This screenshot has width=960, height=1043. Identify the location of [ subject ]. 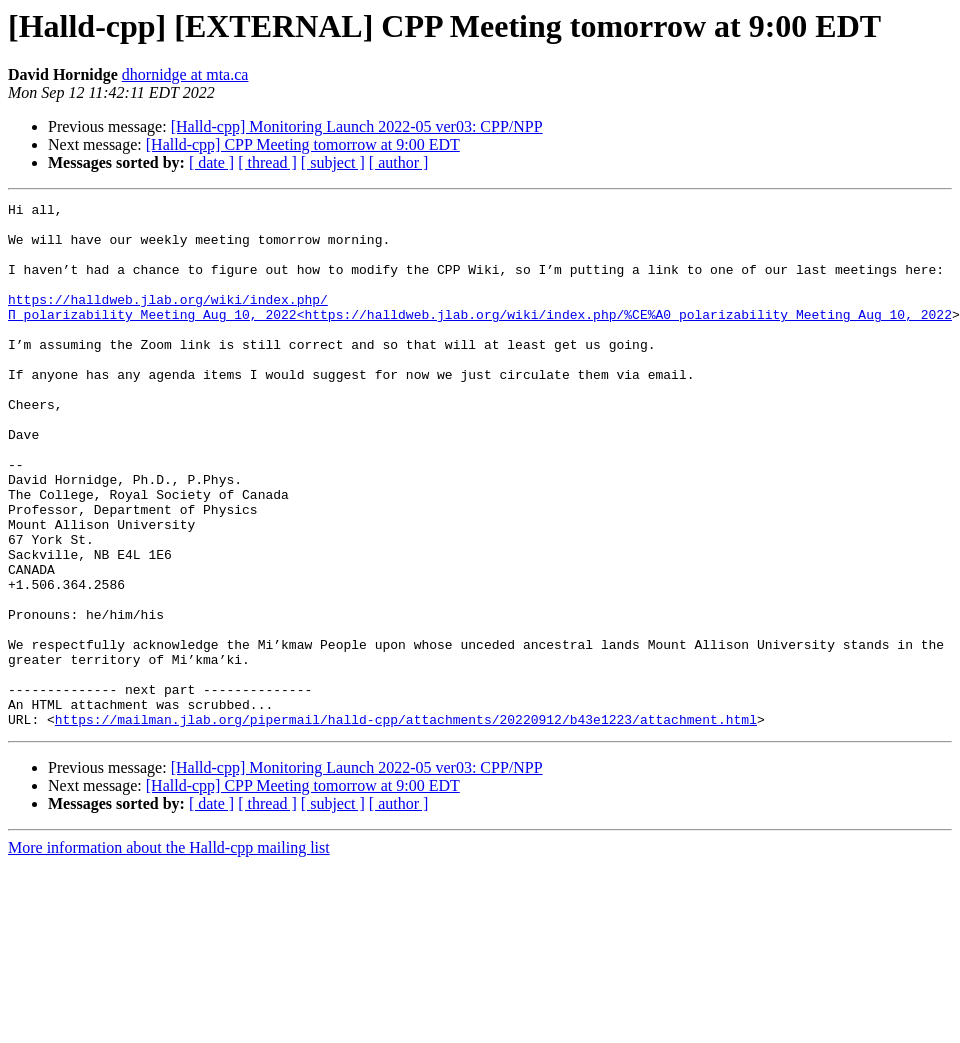
(333, 162).